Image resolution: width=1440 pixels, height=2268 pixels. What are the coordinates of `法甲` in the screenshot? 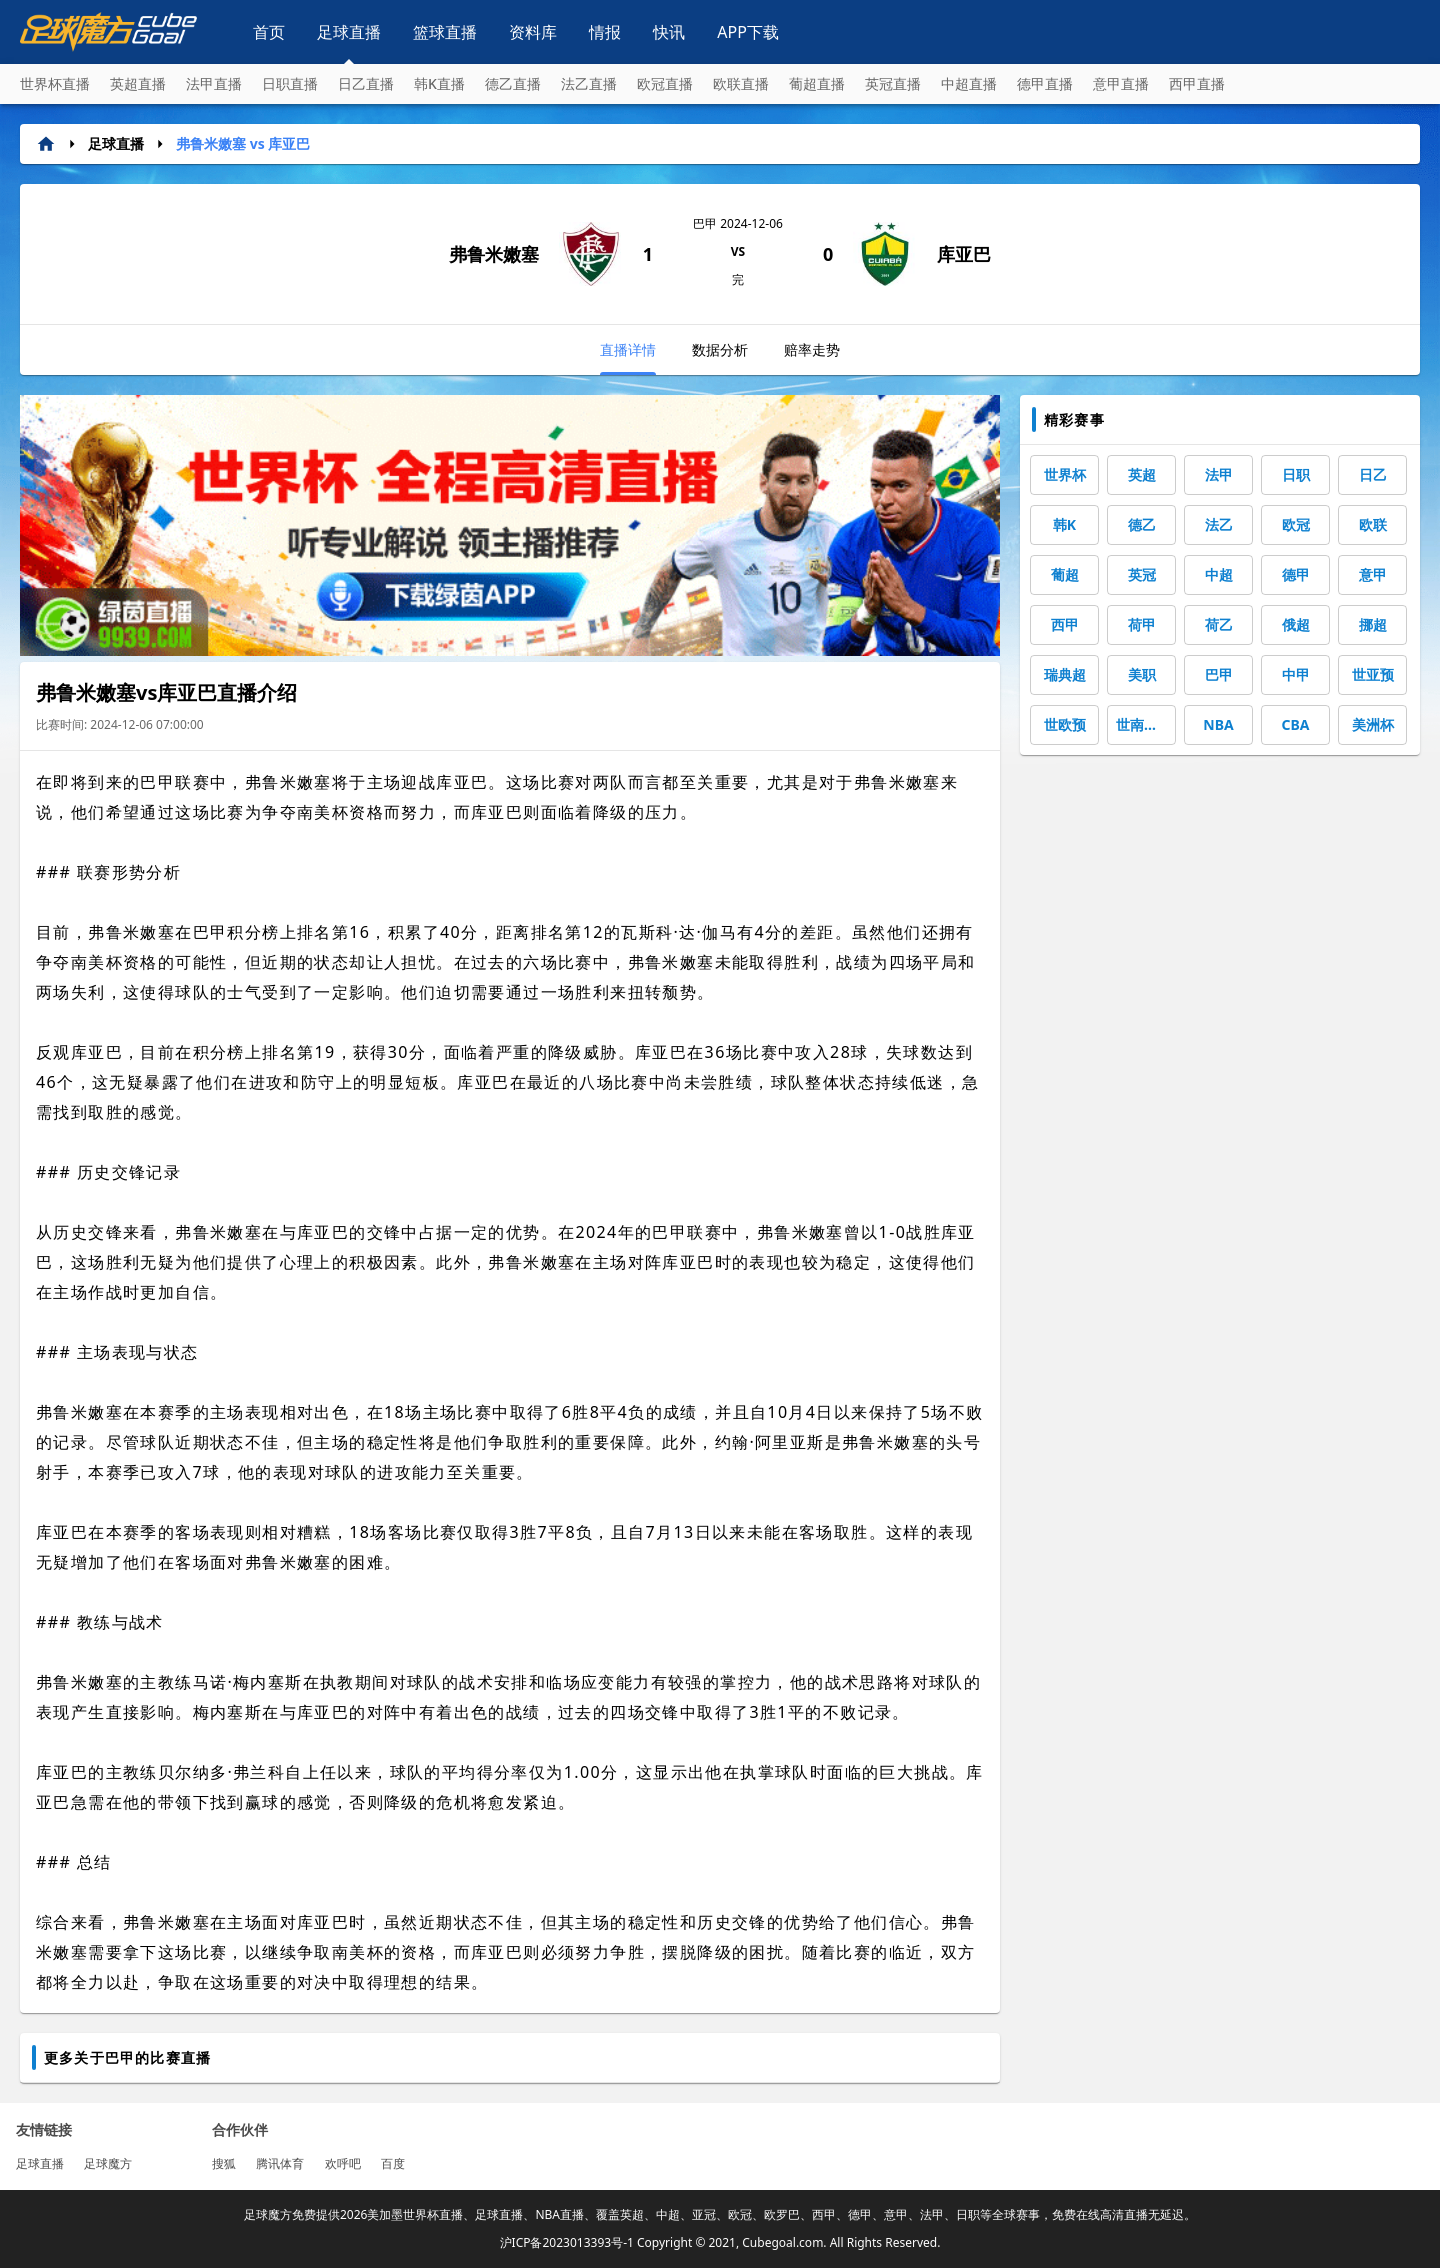 It's located at (1219, 474).